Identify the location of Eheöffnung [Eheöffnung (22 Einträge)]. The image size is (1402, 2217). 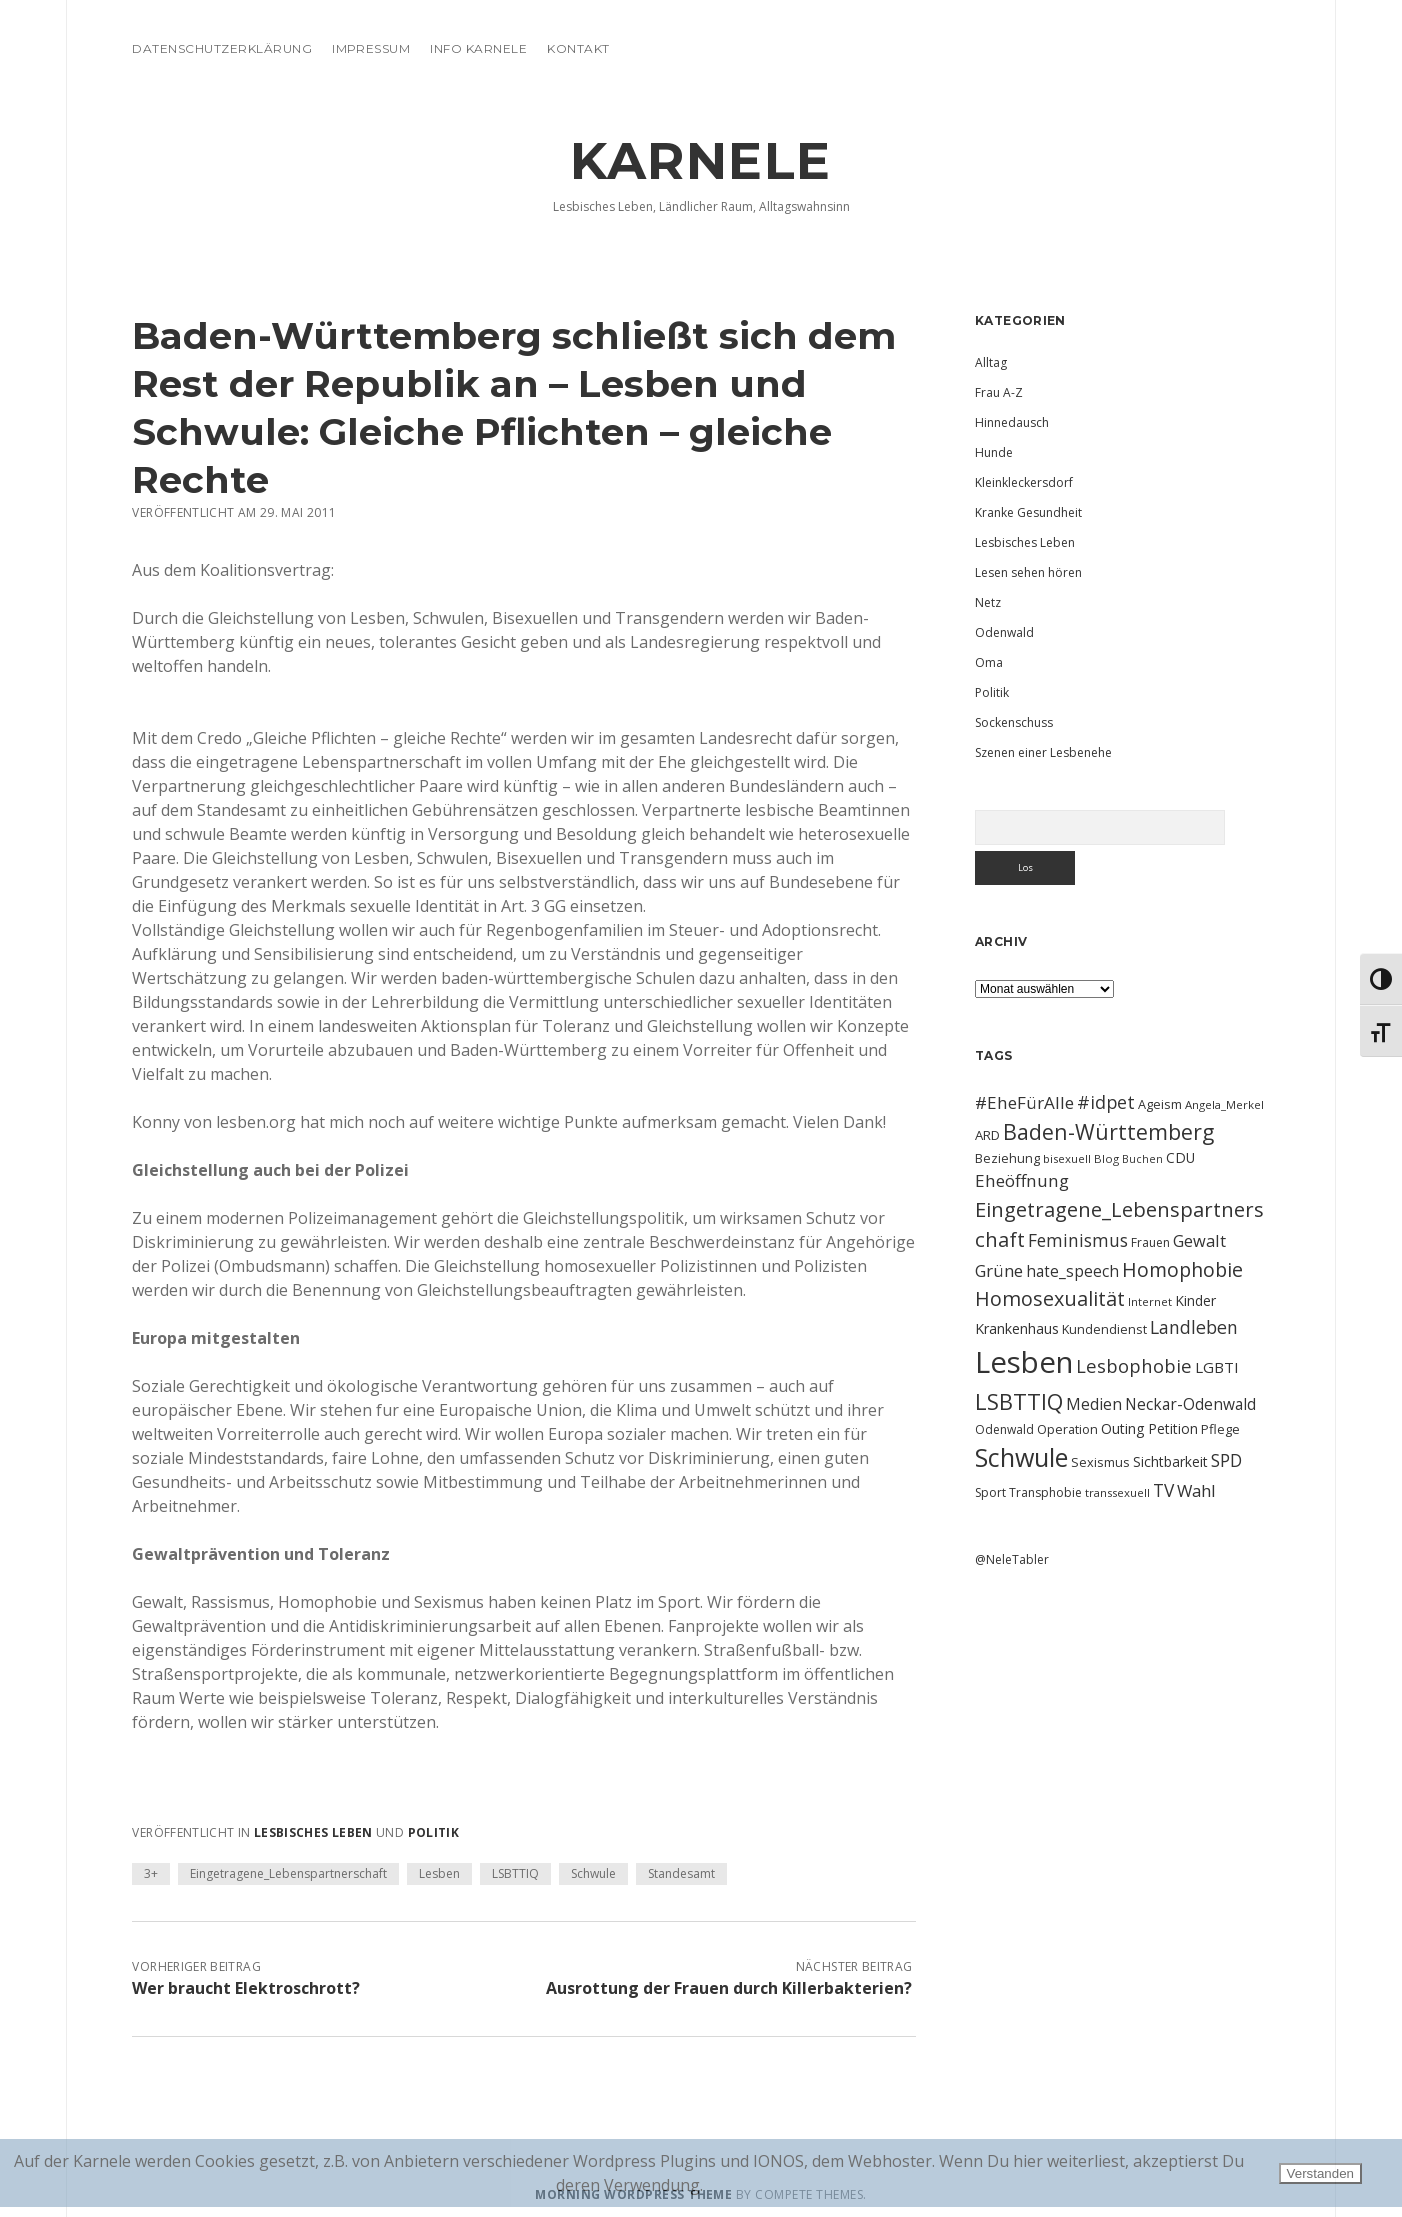
(1022, 1180).